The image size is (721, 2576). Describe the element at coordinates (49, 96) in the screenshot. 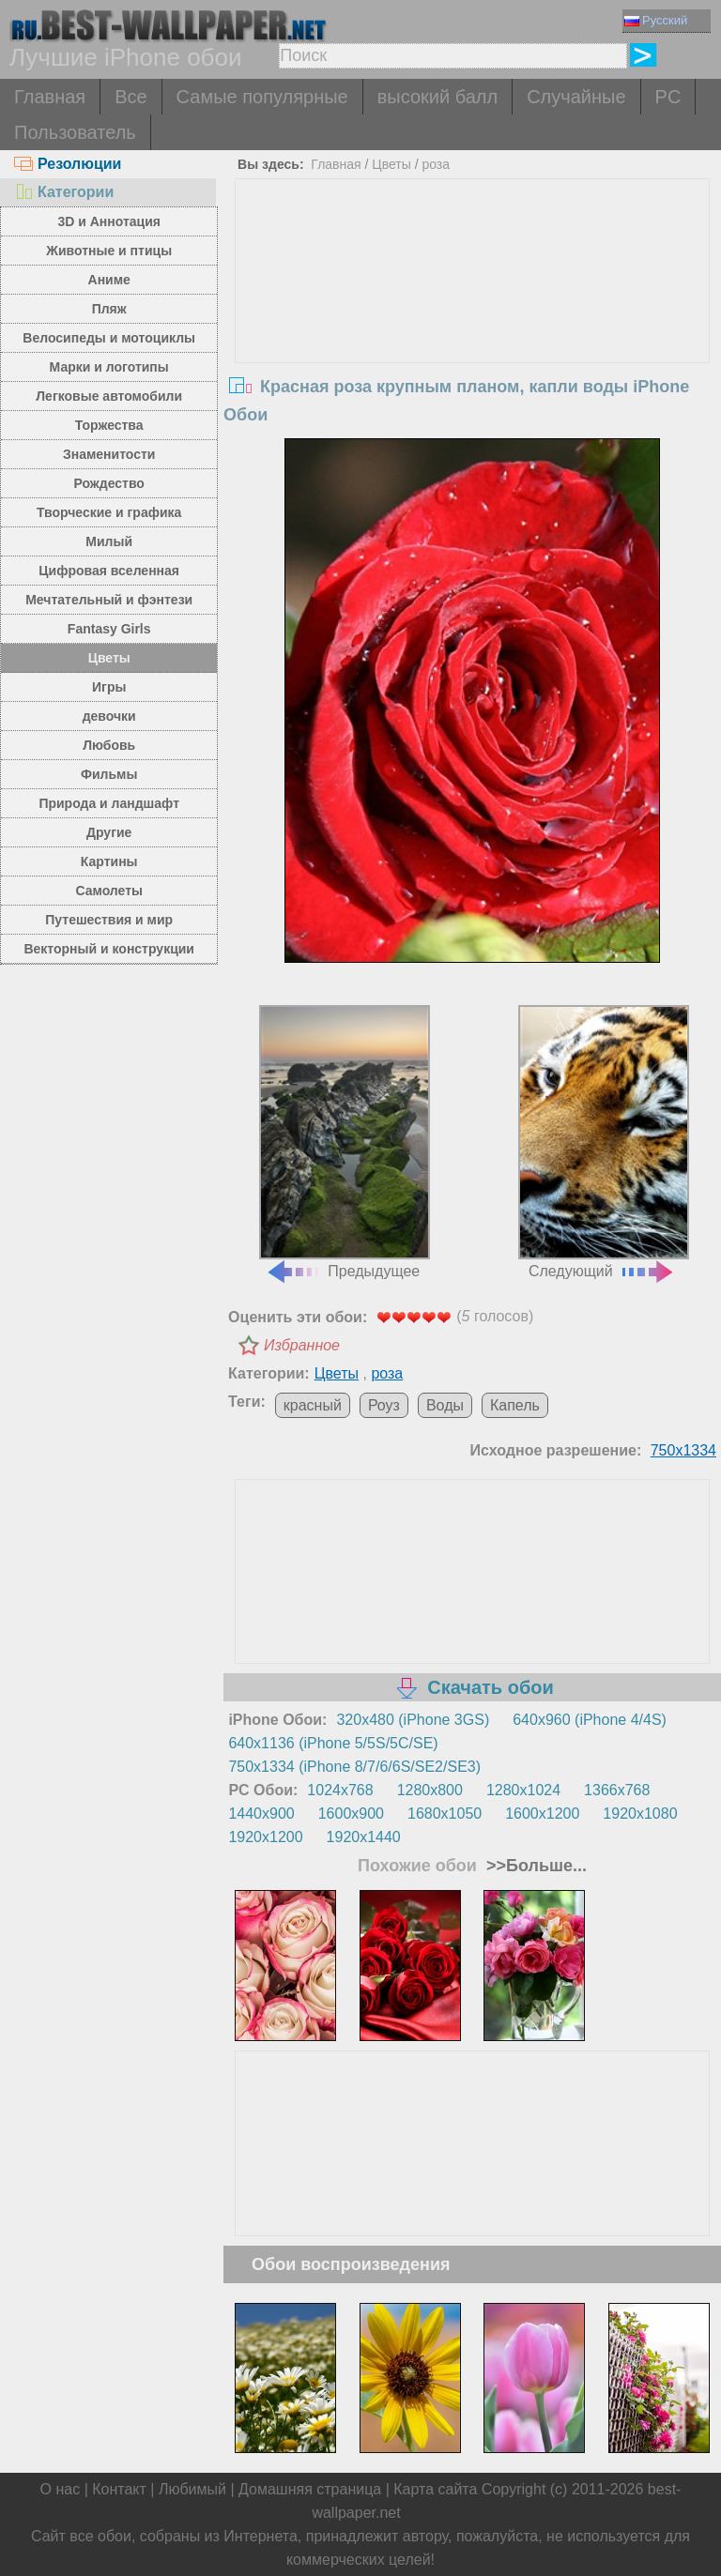

I see `Главная` at that location.